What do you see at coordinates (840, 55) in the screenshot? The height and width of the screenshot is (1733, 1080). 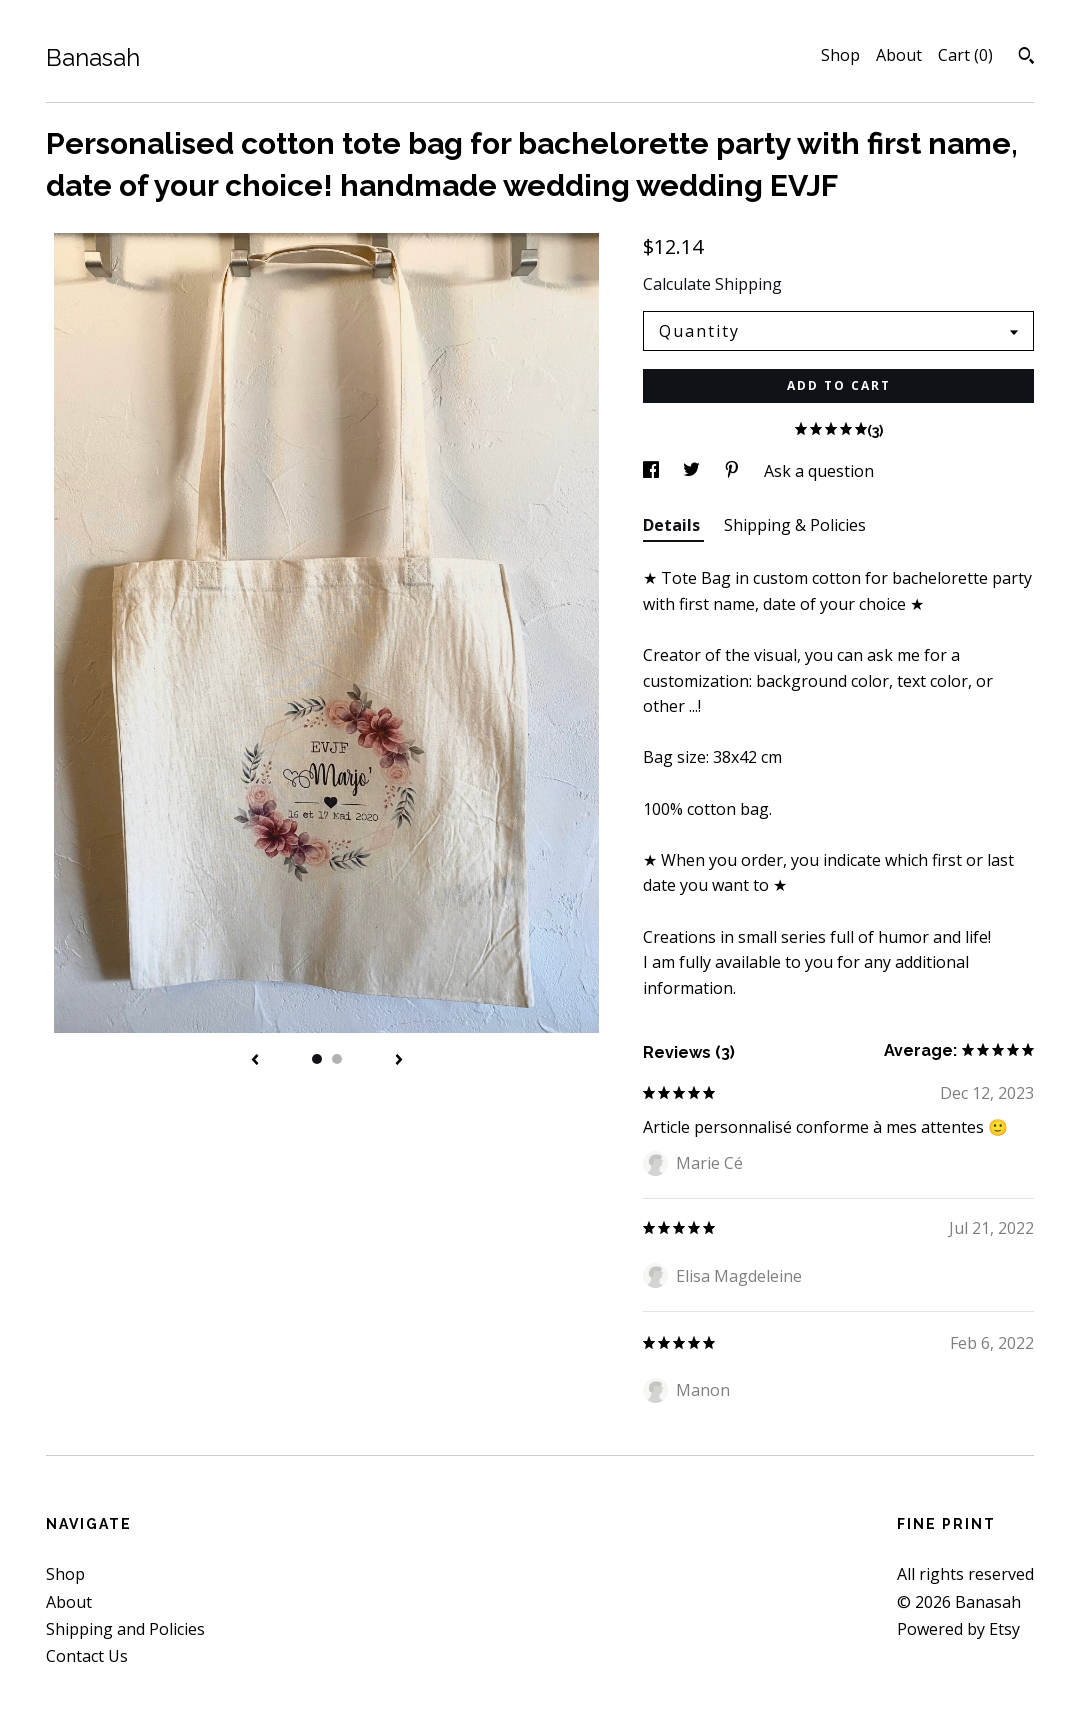 I see `Shop` at bounding box center [840, 55].